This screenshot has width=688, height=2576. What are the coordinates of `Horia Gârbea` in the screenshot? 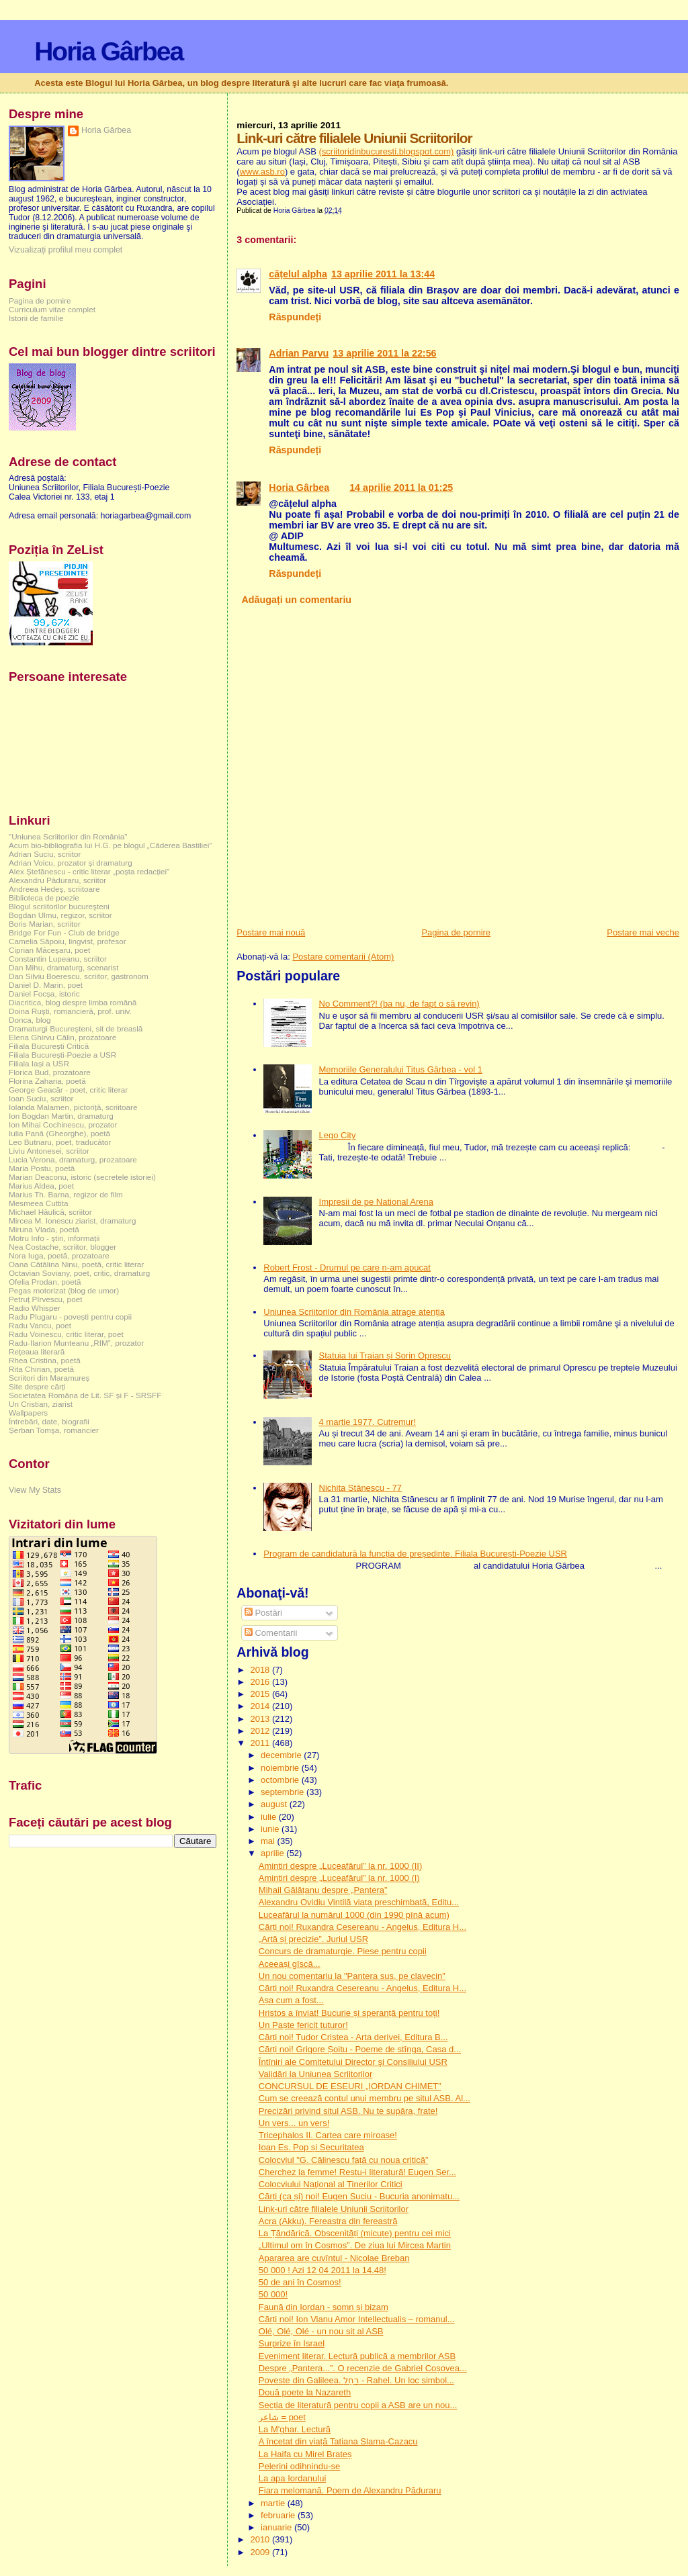 It's located at (108, 51).